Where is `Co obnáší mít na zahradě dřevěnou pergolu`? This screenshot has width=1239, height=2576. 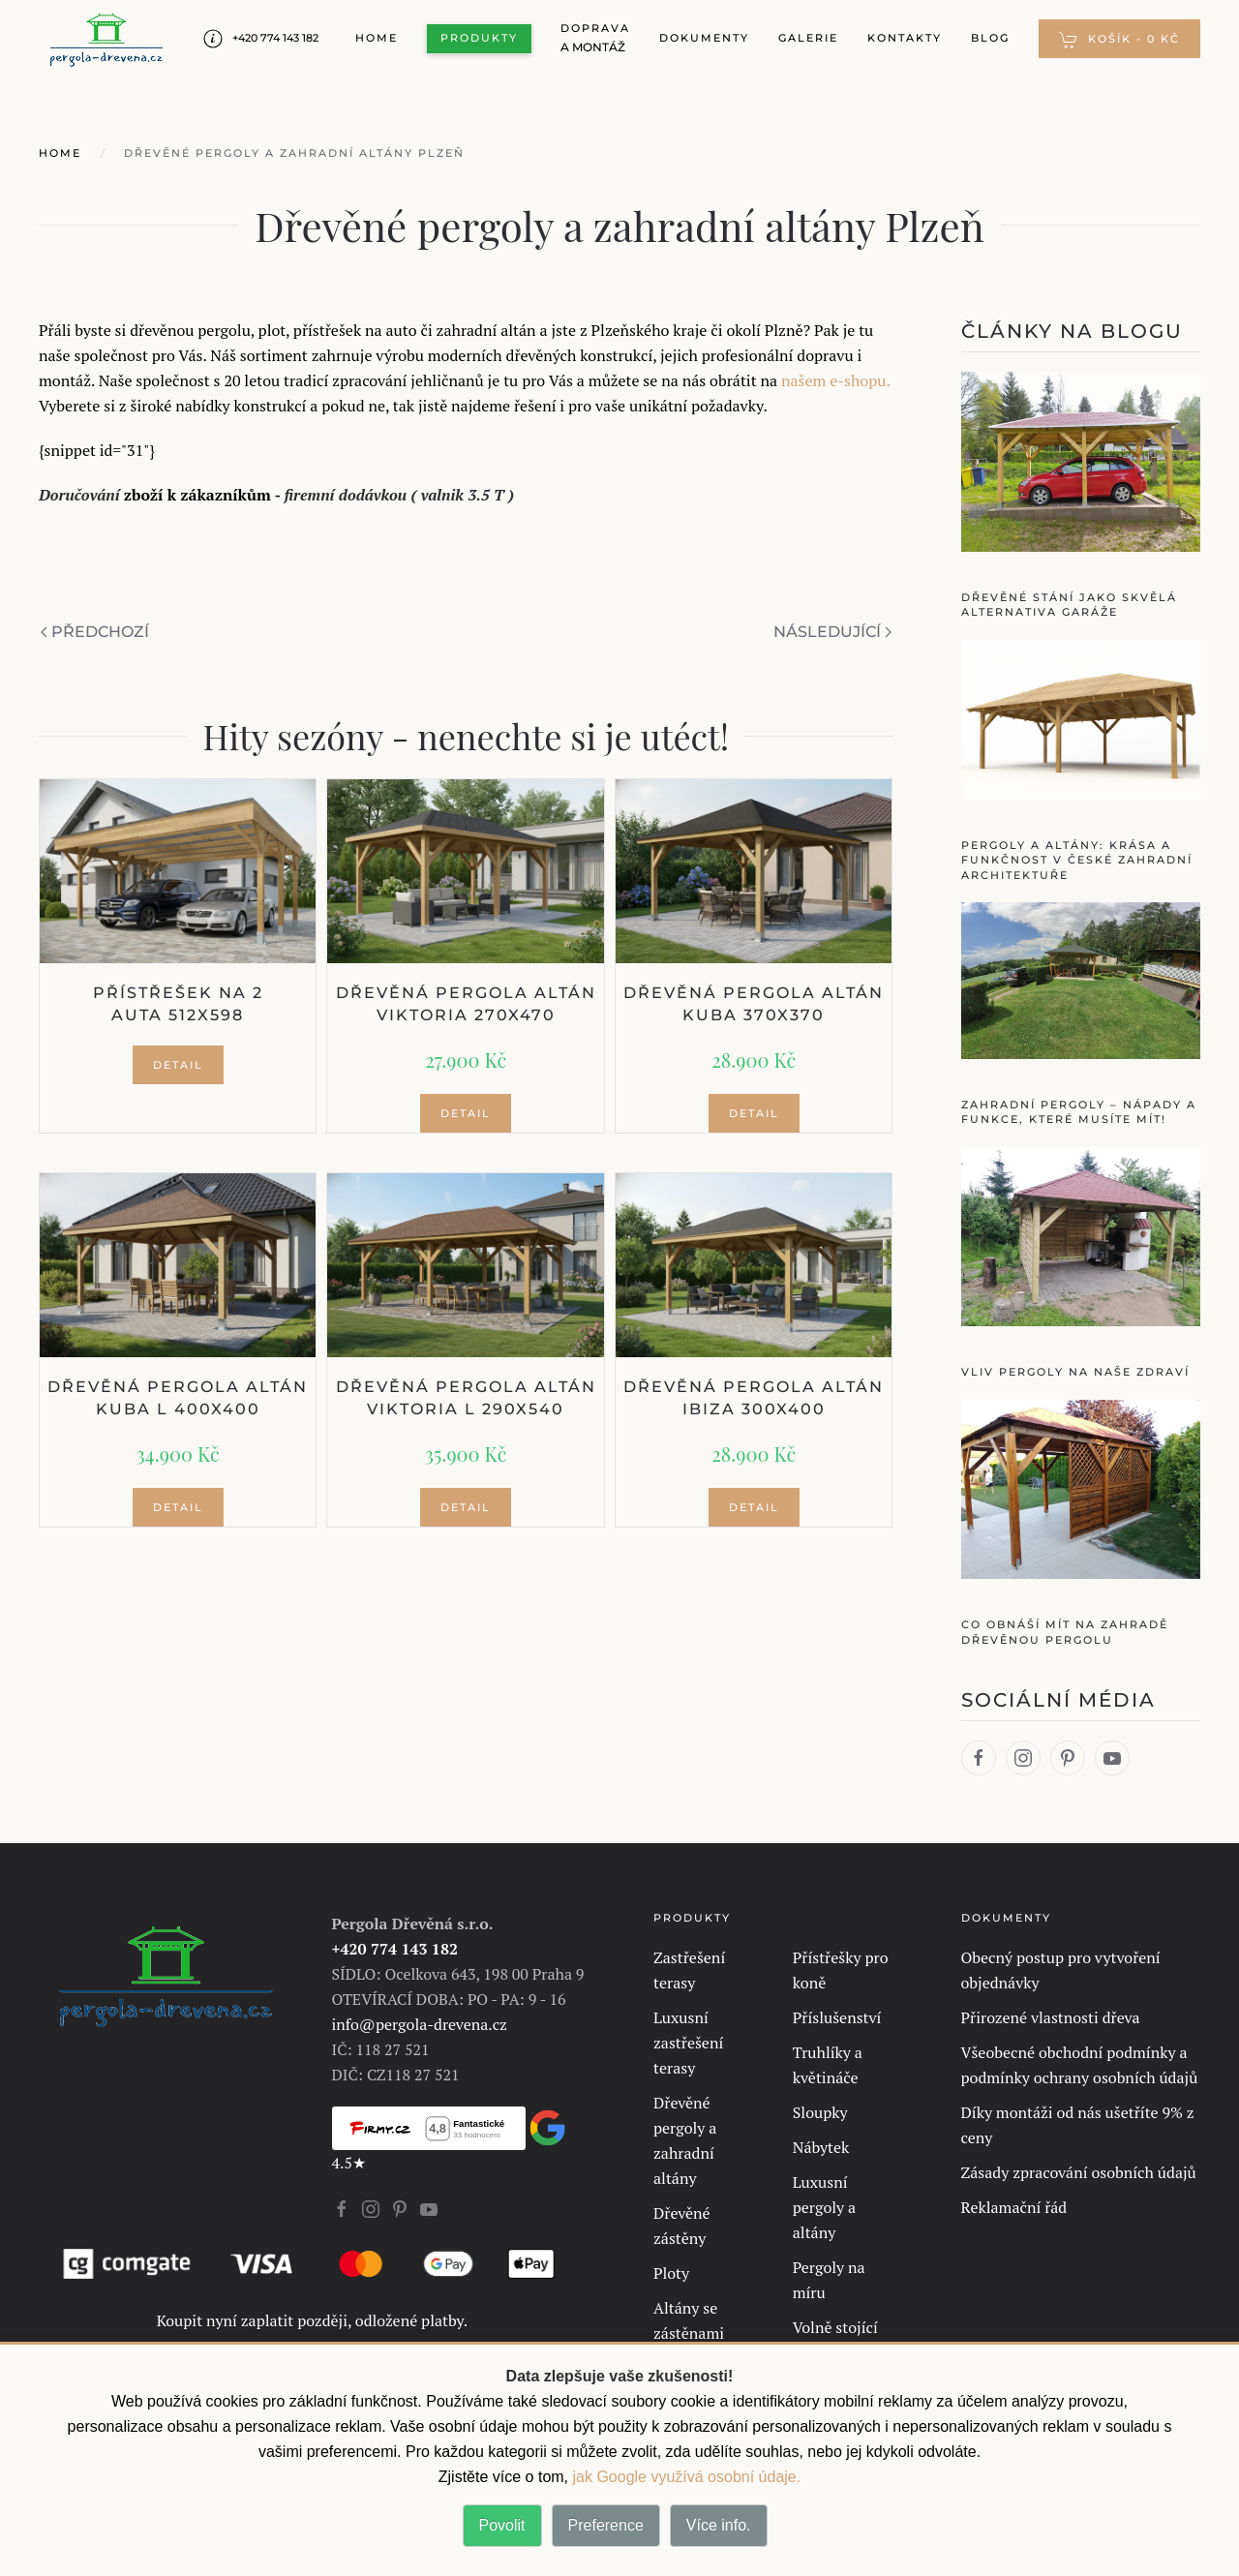 Co obnáší mít na zahradě dřevěnou pergolu is located at coordinates (1064, 1632).